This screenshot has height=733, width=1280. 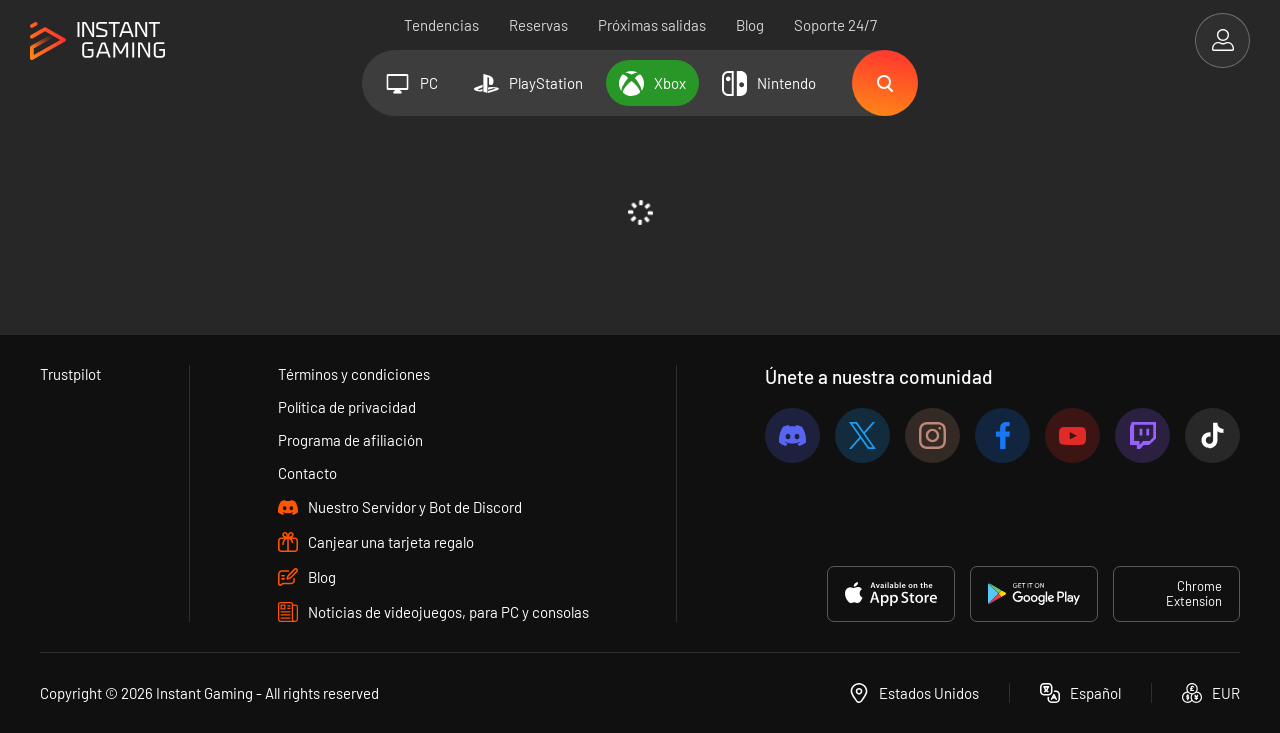 What do you see at coordinates (347, 407) in the screenshot?
I see `Política de privacidad` at bounding box center [347, 407].